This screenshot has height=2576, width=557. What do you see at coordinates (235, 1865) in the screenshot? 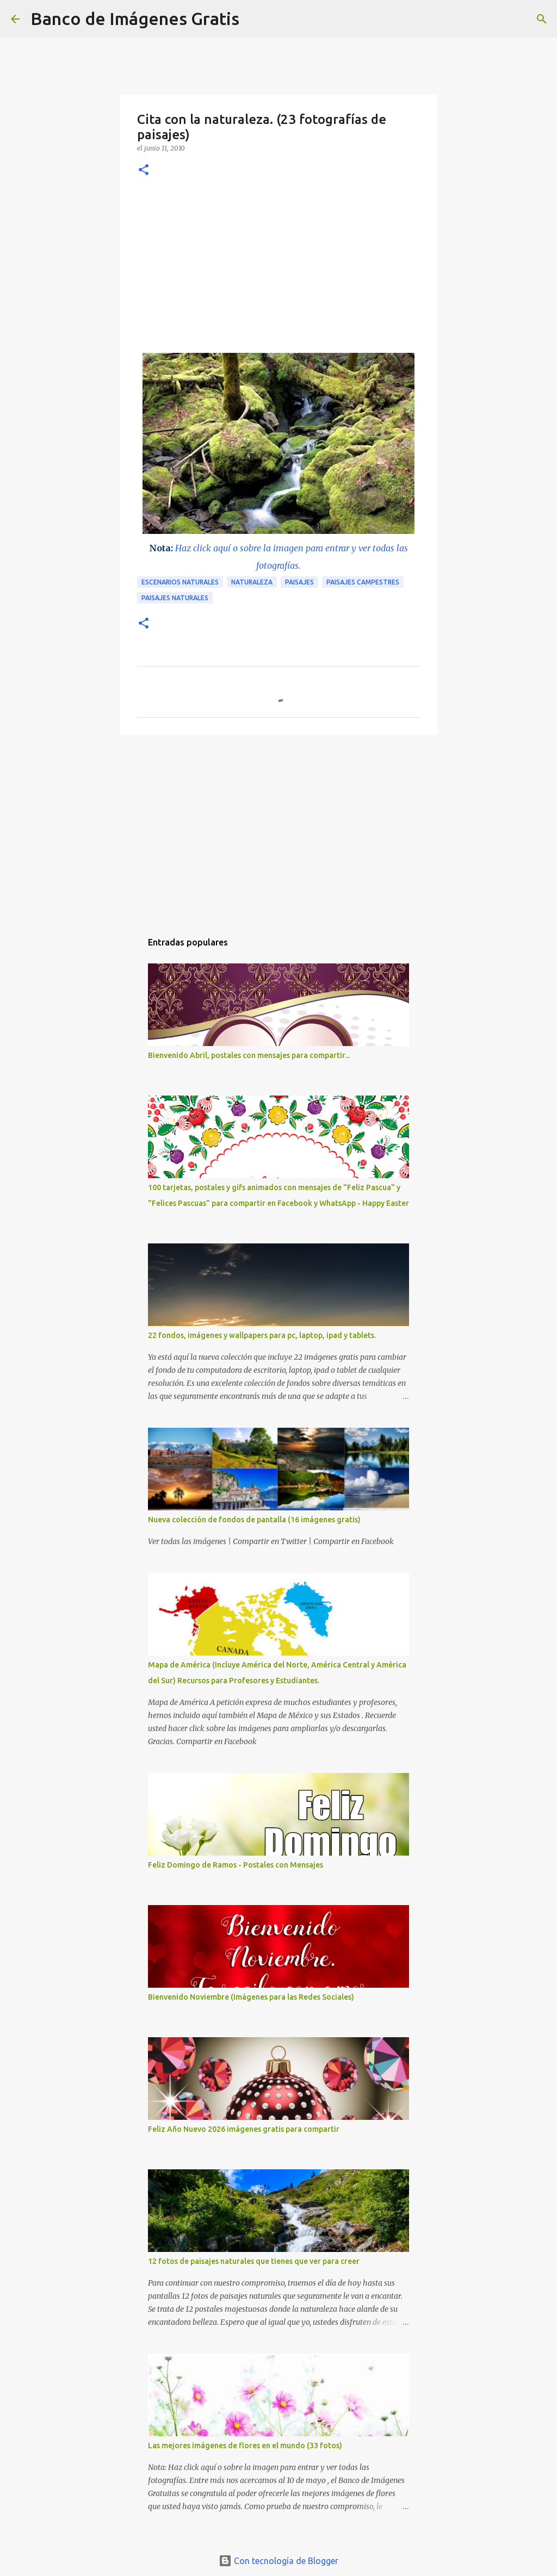
I see `Feliz Domingo de Ramos - Postales con Mensajes` at bounding box center [235, 1865].